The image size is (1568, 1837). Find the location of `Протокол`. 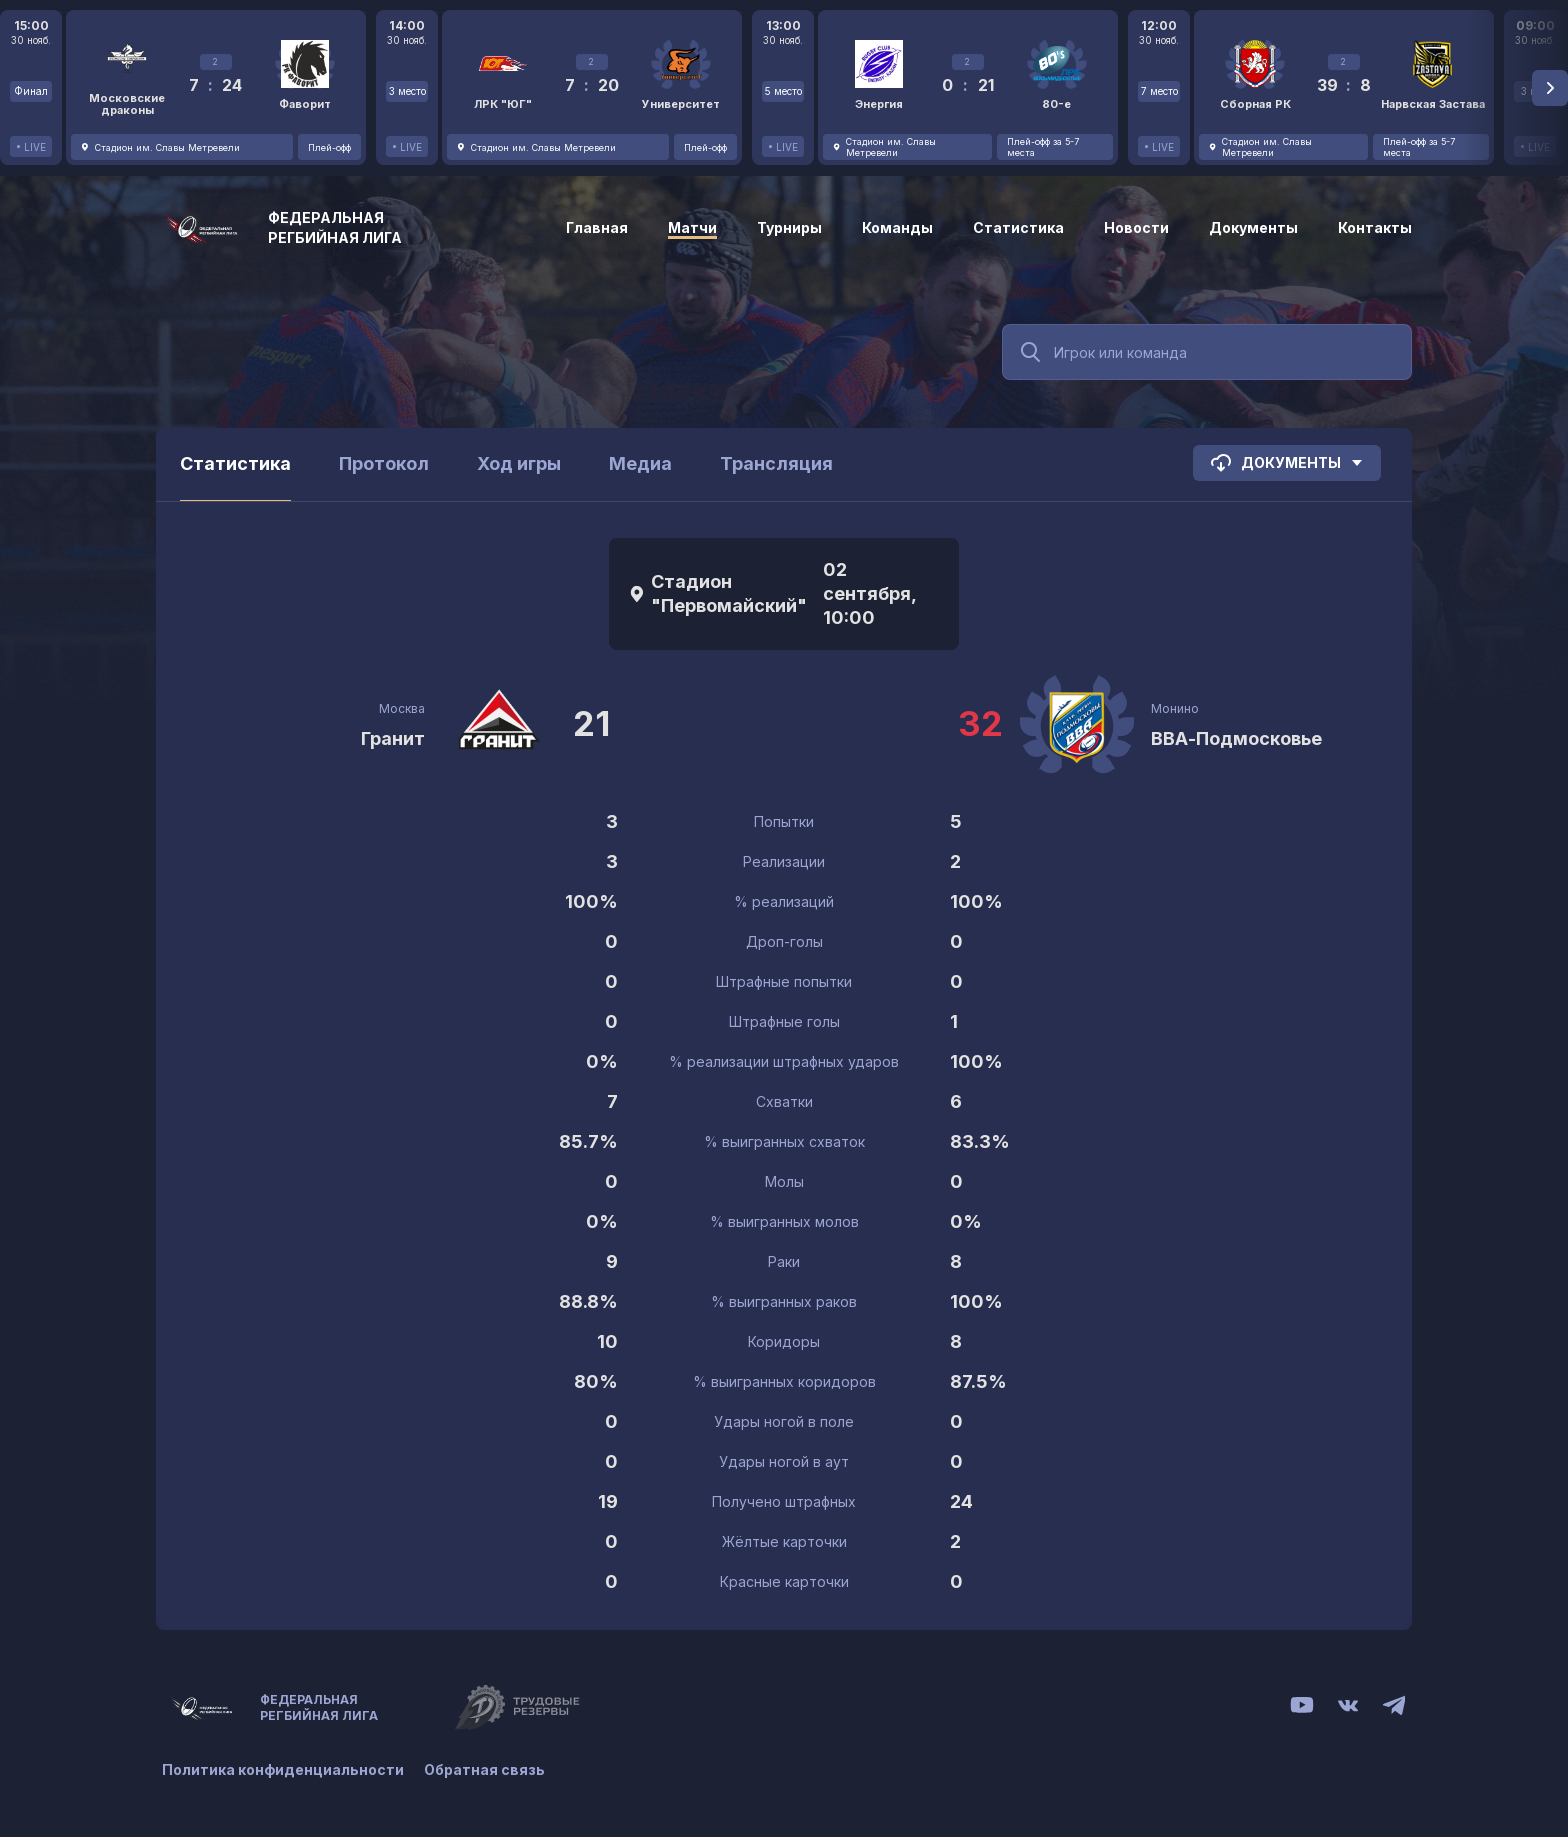

Протокол is located at coordinates (384, 463).